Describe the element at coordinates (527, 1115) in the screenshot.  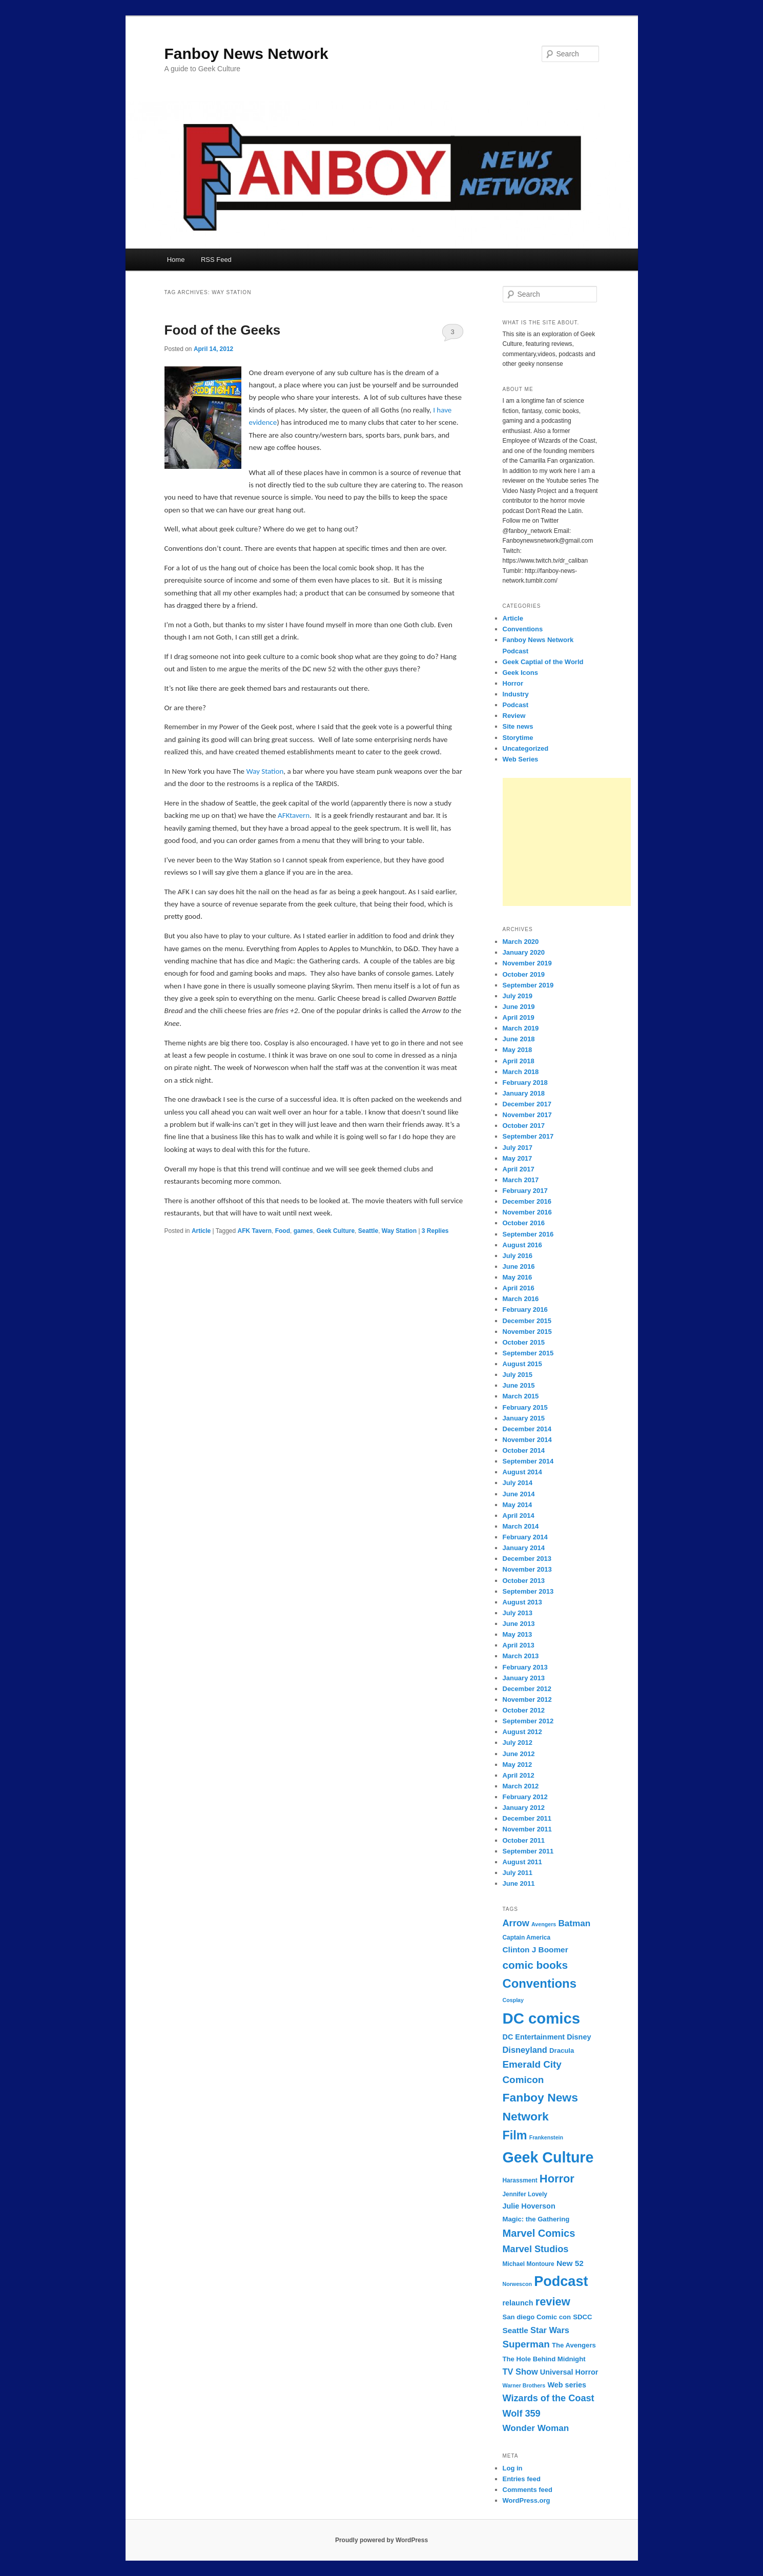
I see `November 2017` at that location.